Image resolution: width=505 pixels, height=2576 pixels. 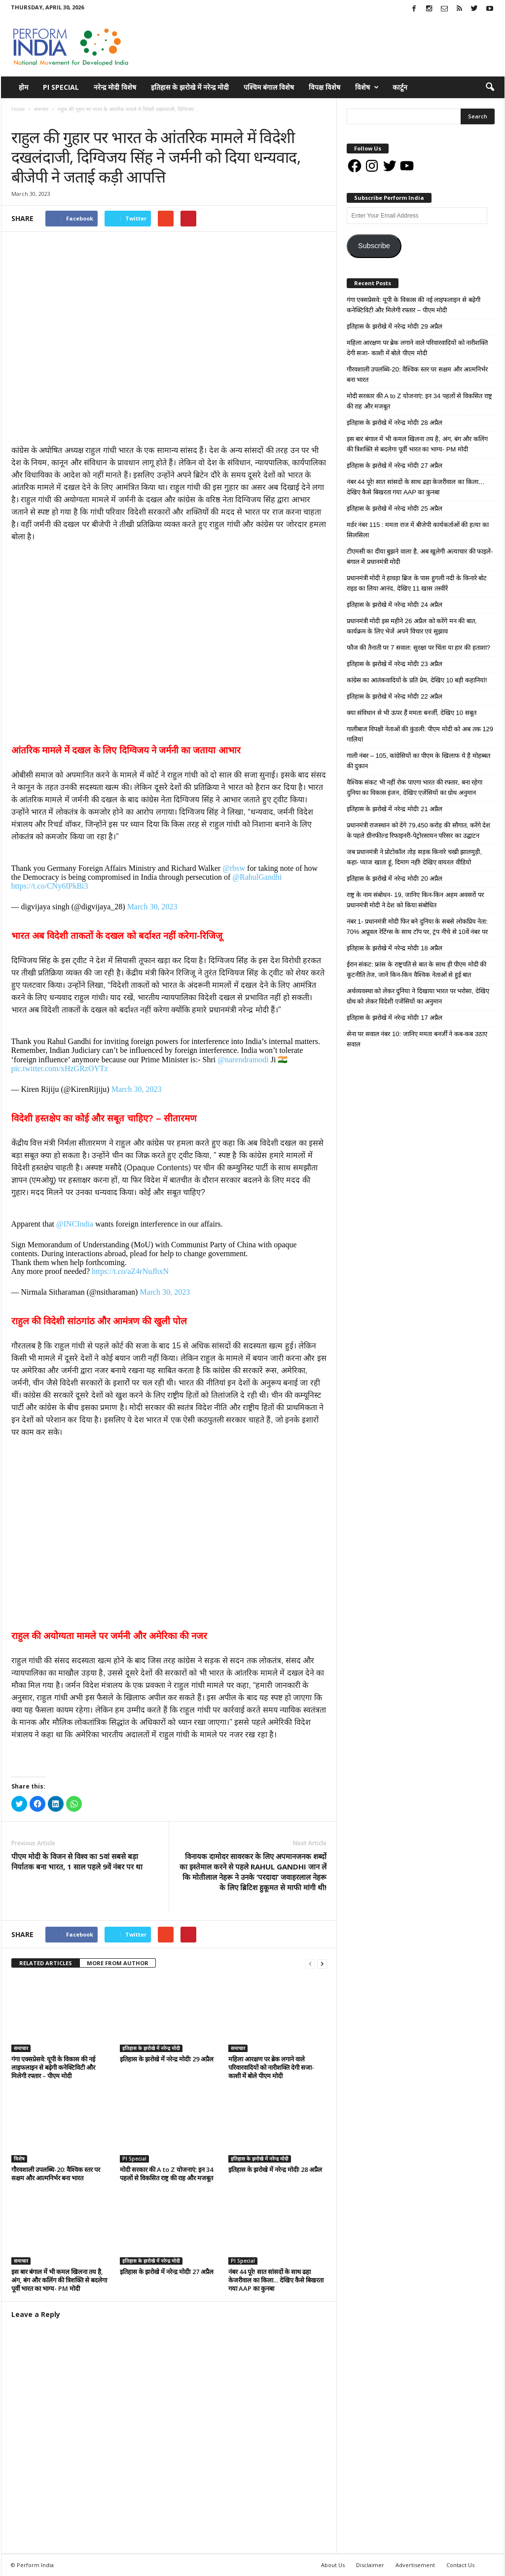 What do you see at coordinates (243, 1059) in the screenshot?
I see `@narendramodi` at bounding box center [243, 1059].